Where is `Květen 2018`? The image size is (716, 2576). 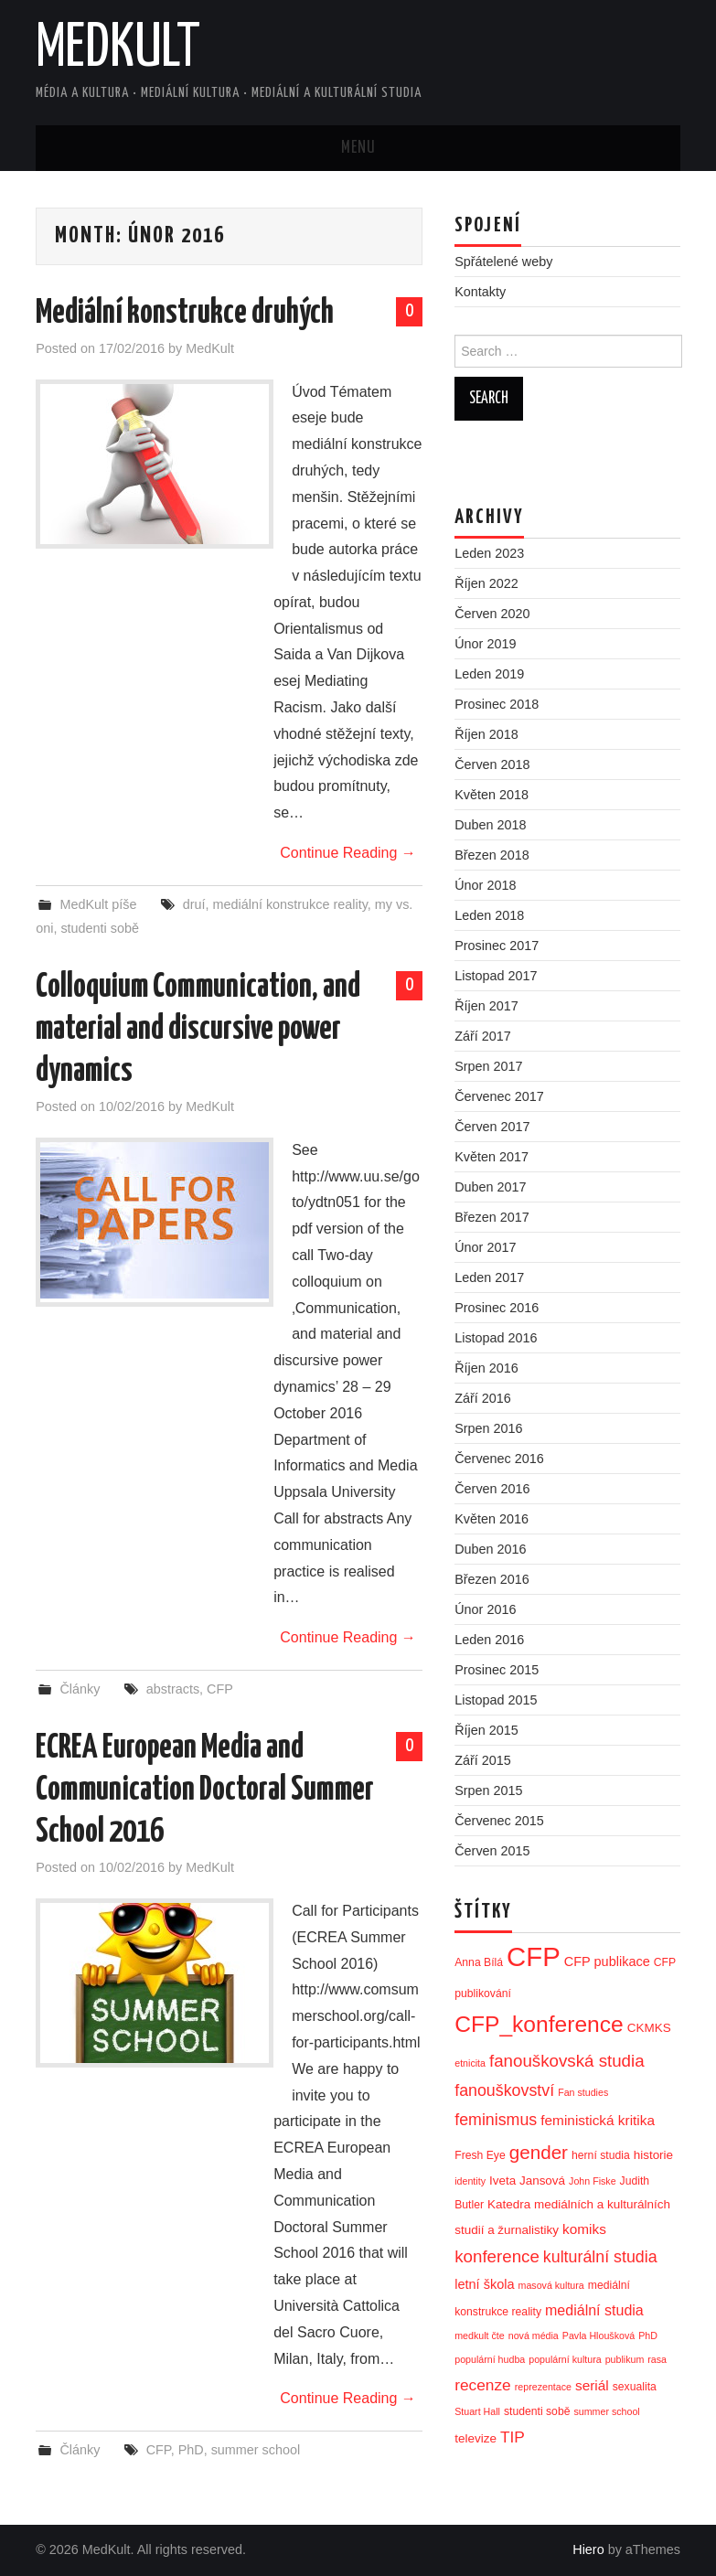 Květen 2018 is located at coordinates (491, 794).